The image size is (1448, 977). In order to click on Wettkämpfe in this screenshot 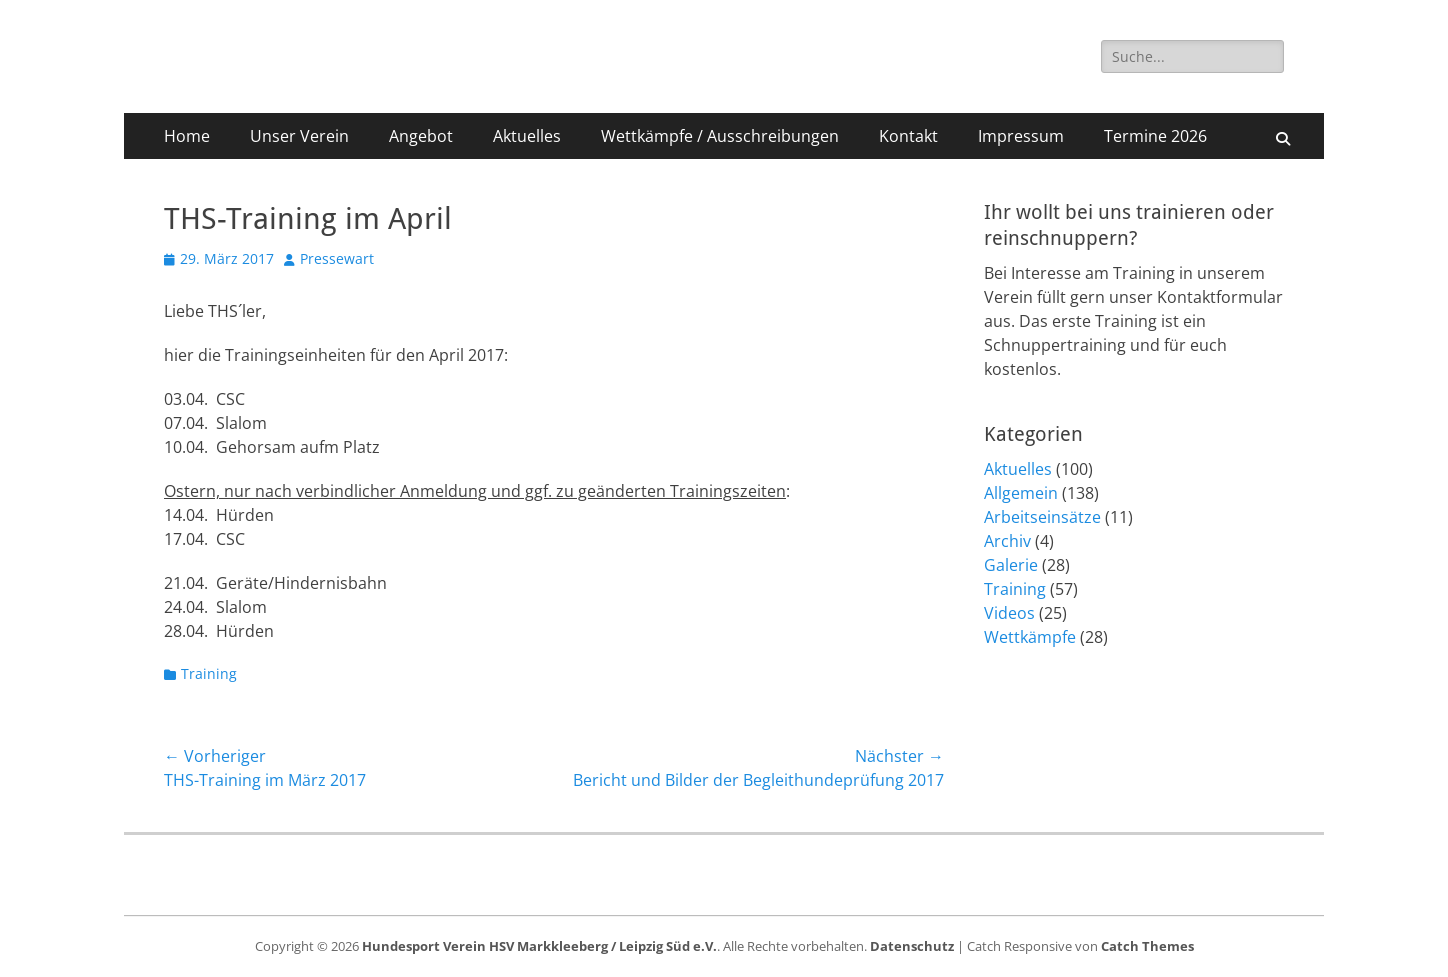, I will do `click(1030, 637)`.